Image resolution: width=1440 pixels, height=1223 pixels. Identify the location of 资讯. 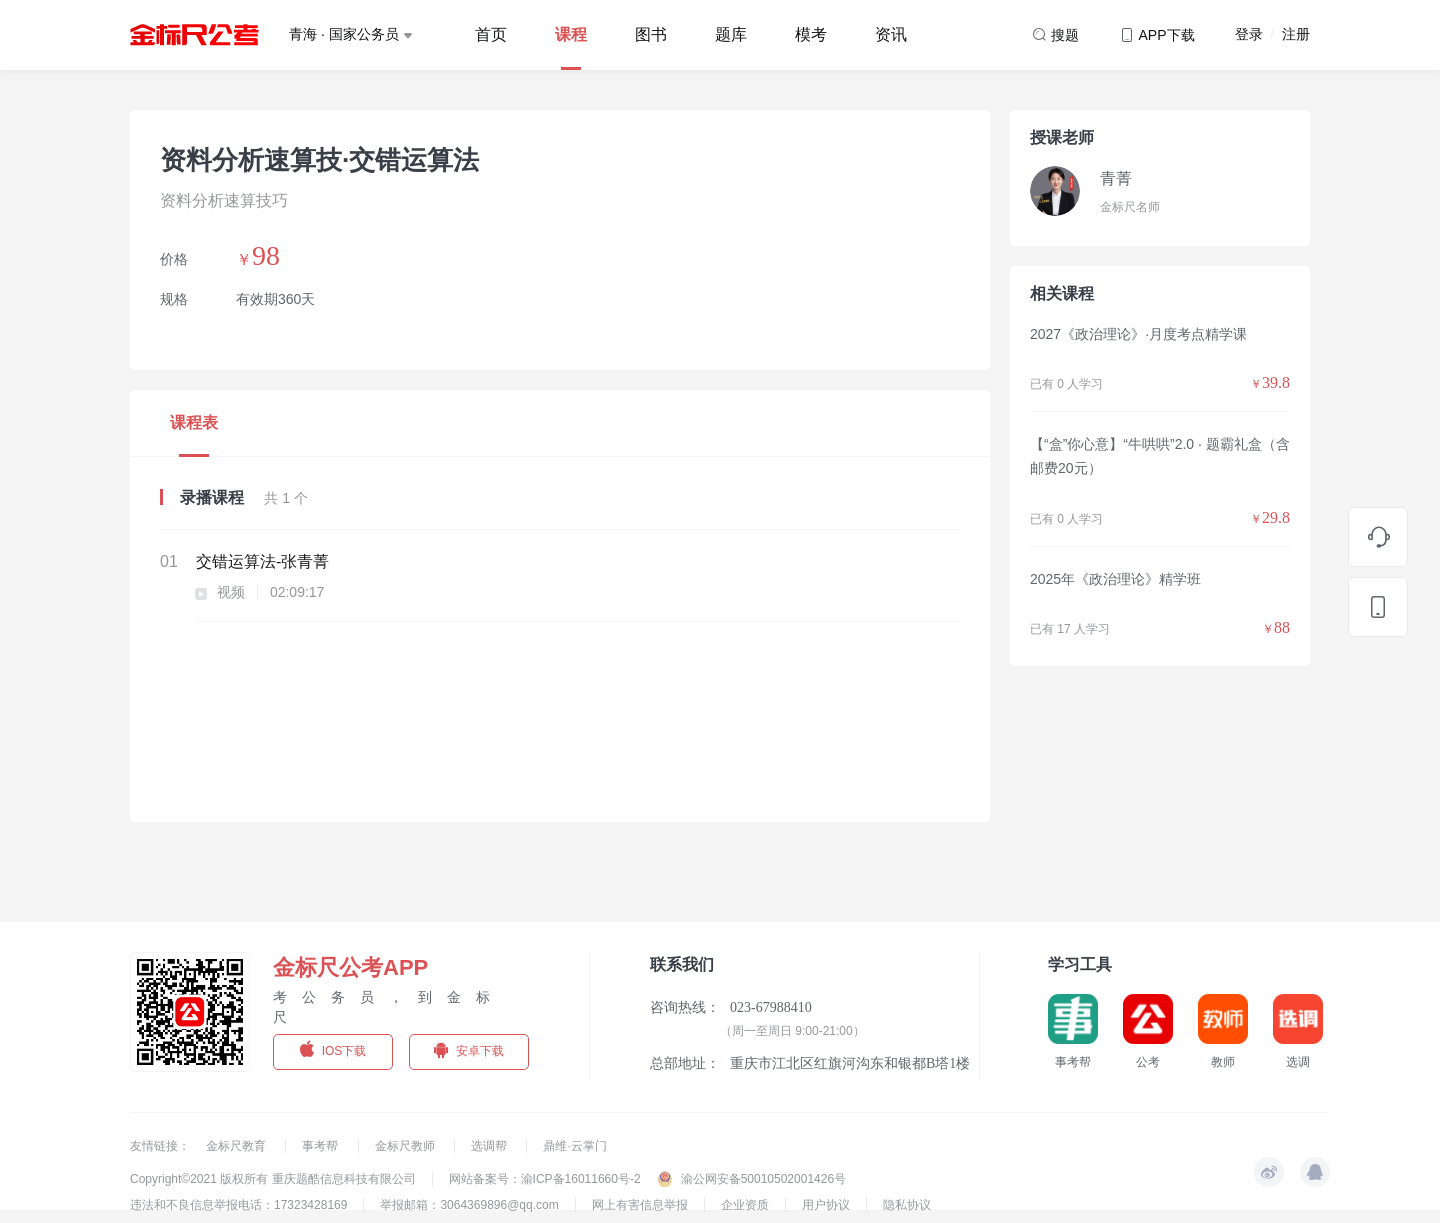
(891, 34).